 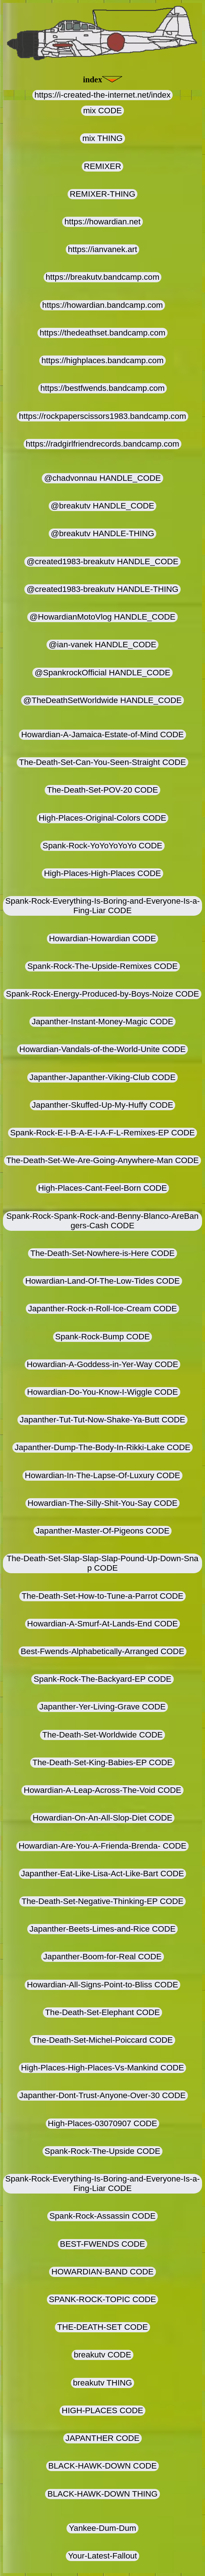 What do you see at coordinates (102, 2410) in the screenshot?
I see `HIGH-PLACES CODE` at bounding box center [102, 2410].